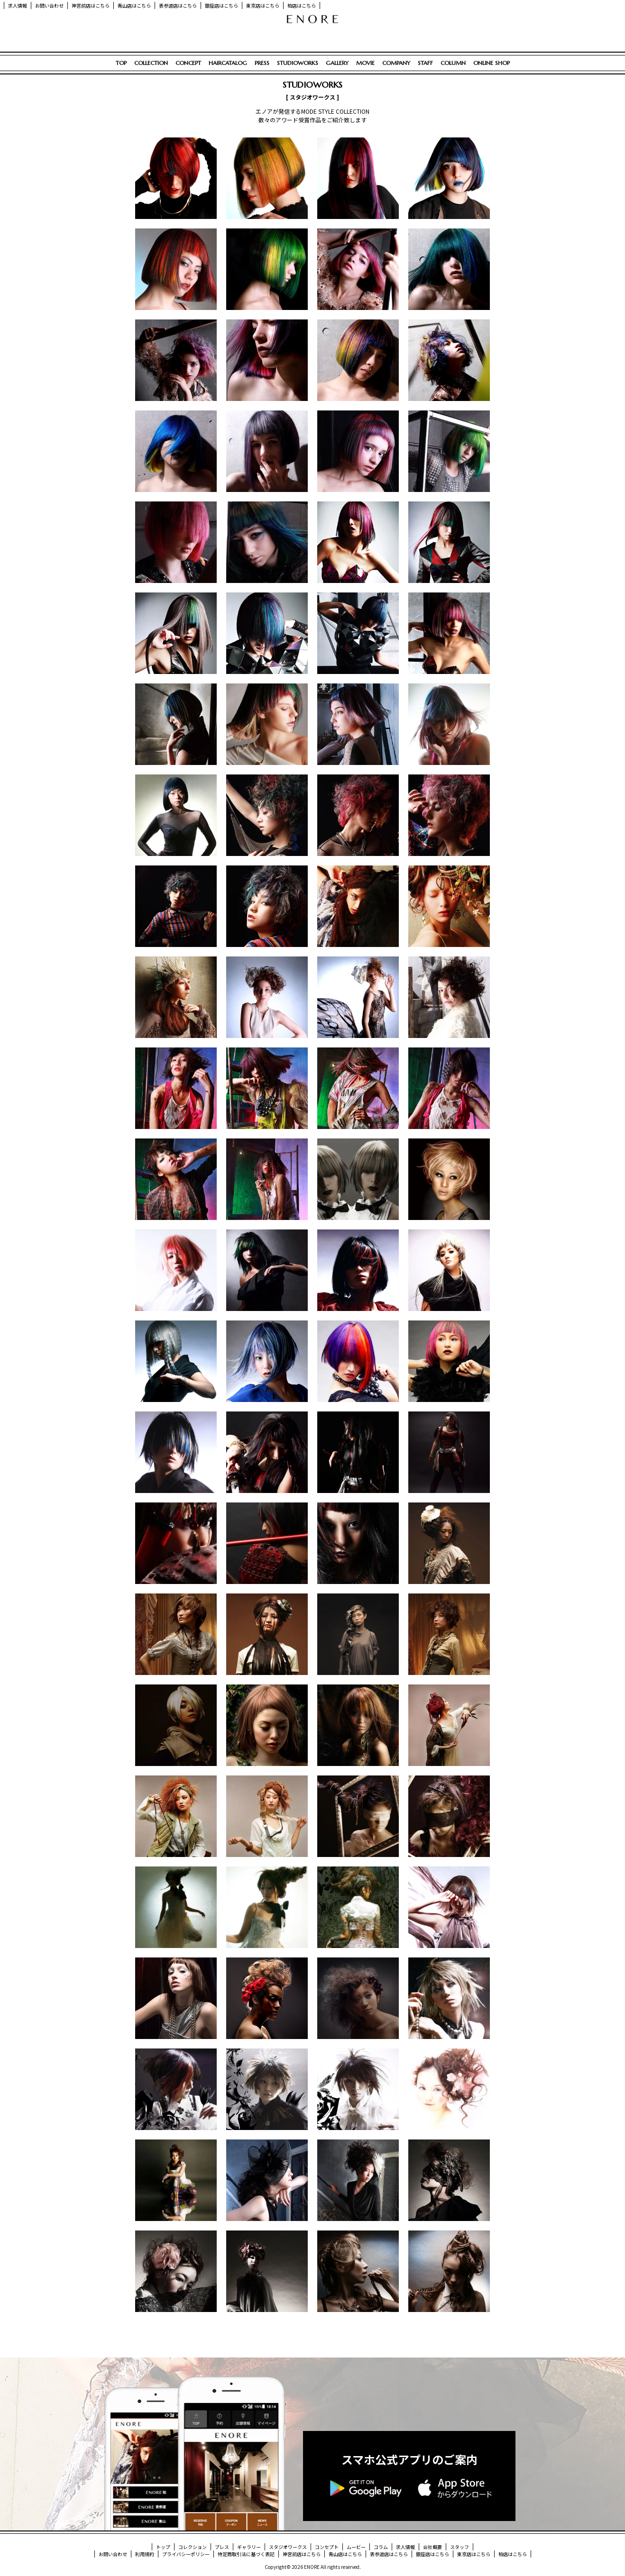 Image resolution: width=625 pixels, height=2576 pixels. Describe the element at coordinates (49, 5) in the screenshot. I see `お問い合わせ` at that location.